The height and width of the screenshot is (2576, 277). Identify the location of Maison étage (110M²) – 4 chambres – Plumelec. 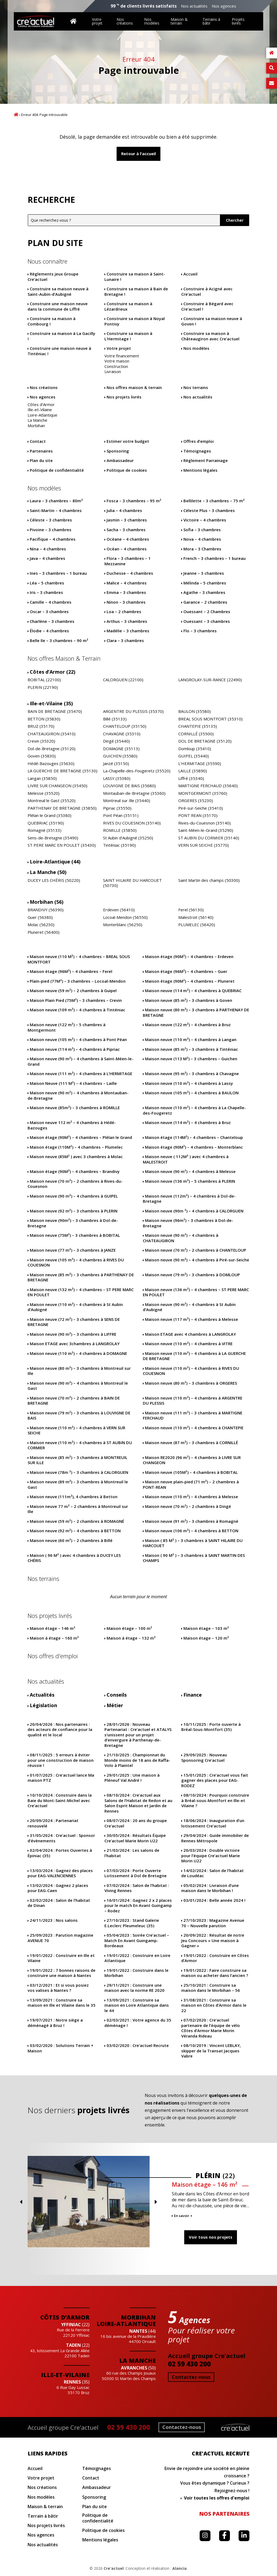
(76, 1147).